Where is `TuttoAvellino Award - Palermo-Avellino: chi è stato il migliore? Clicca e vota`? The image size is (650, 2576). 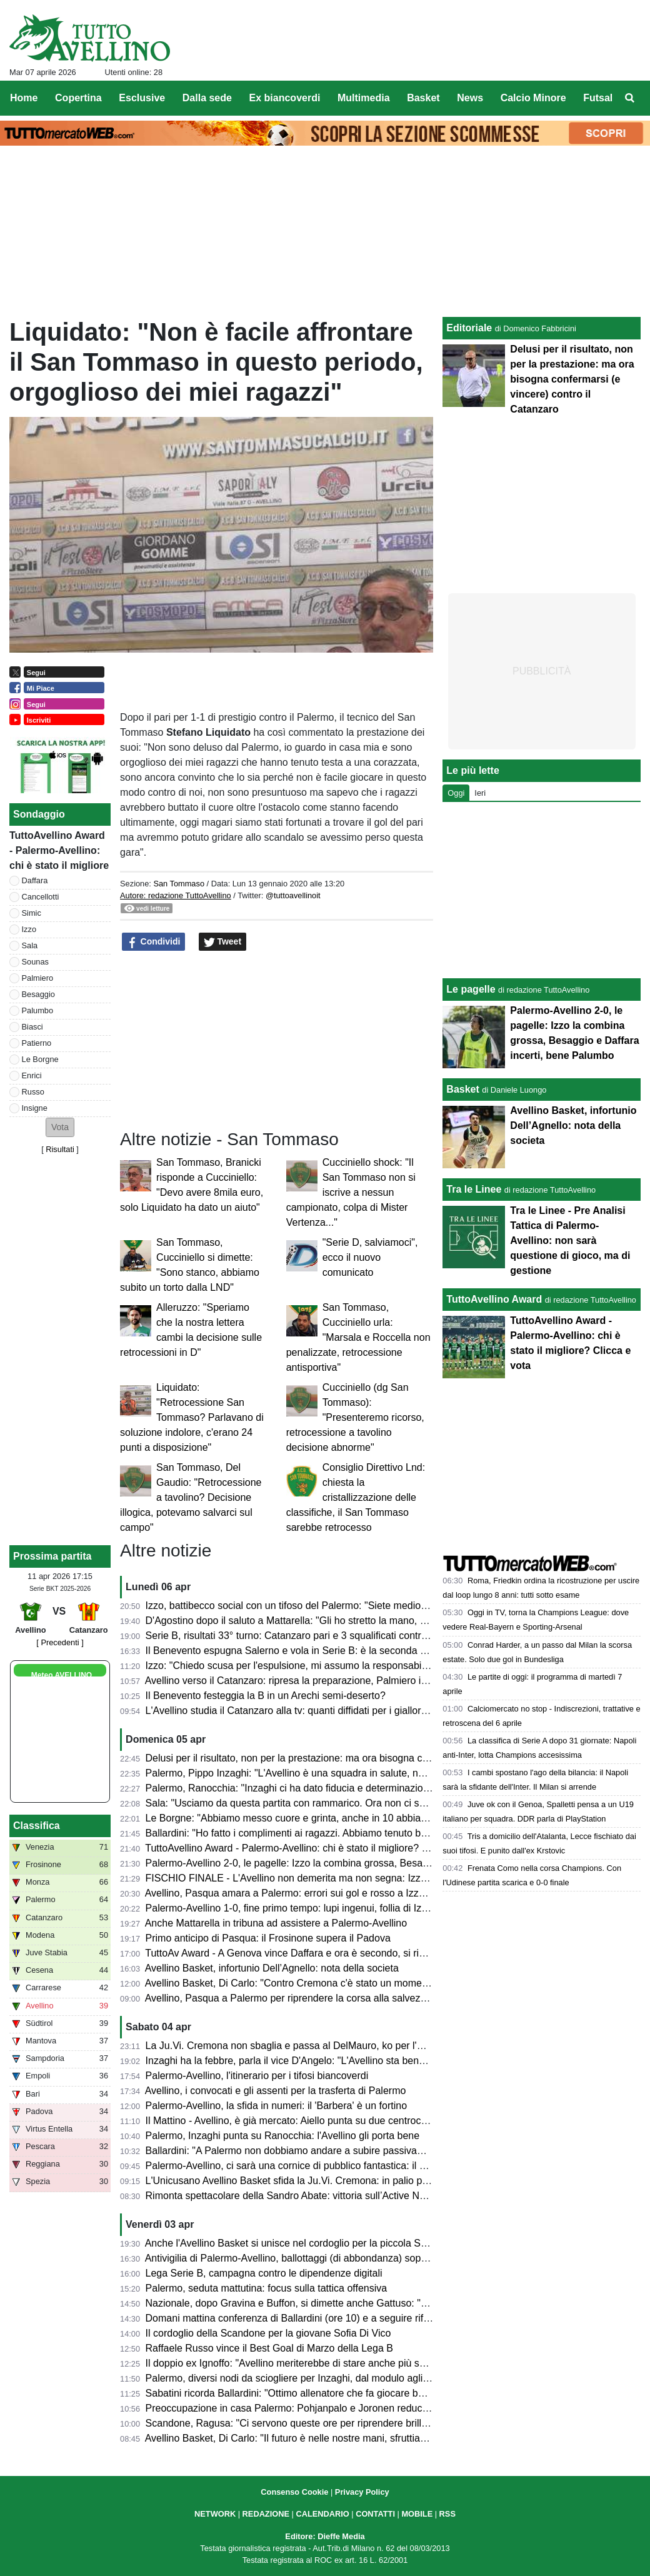
TuttoAvellino Award - Palermo-Avellino: chi è stato il migliore? Clicca e vota is located at coordinates (312, 1848).